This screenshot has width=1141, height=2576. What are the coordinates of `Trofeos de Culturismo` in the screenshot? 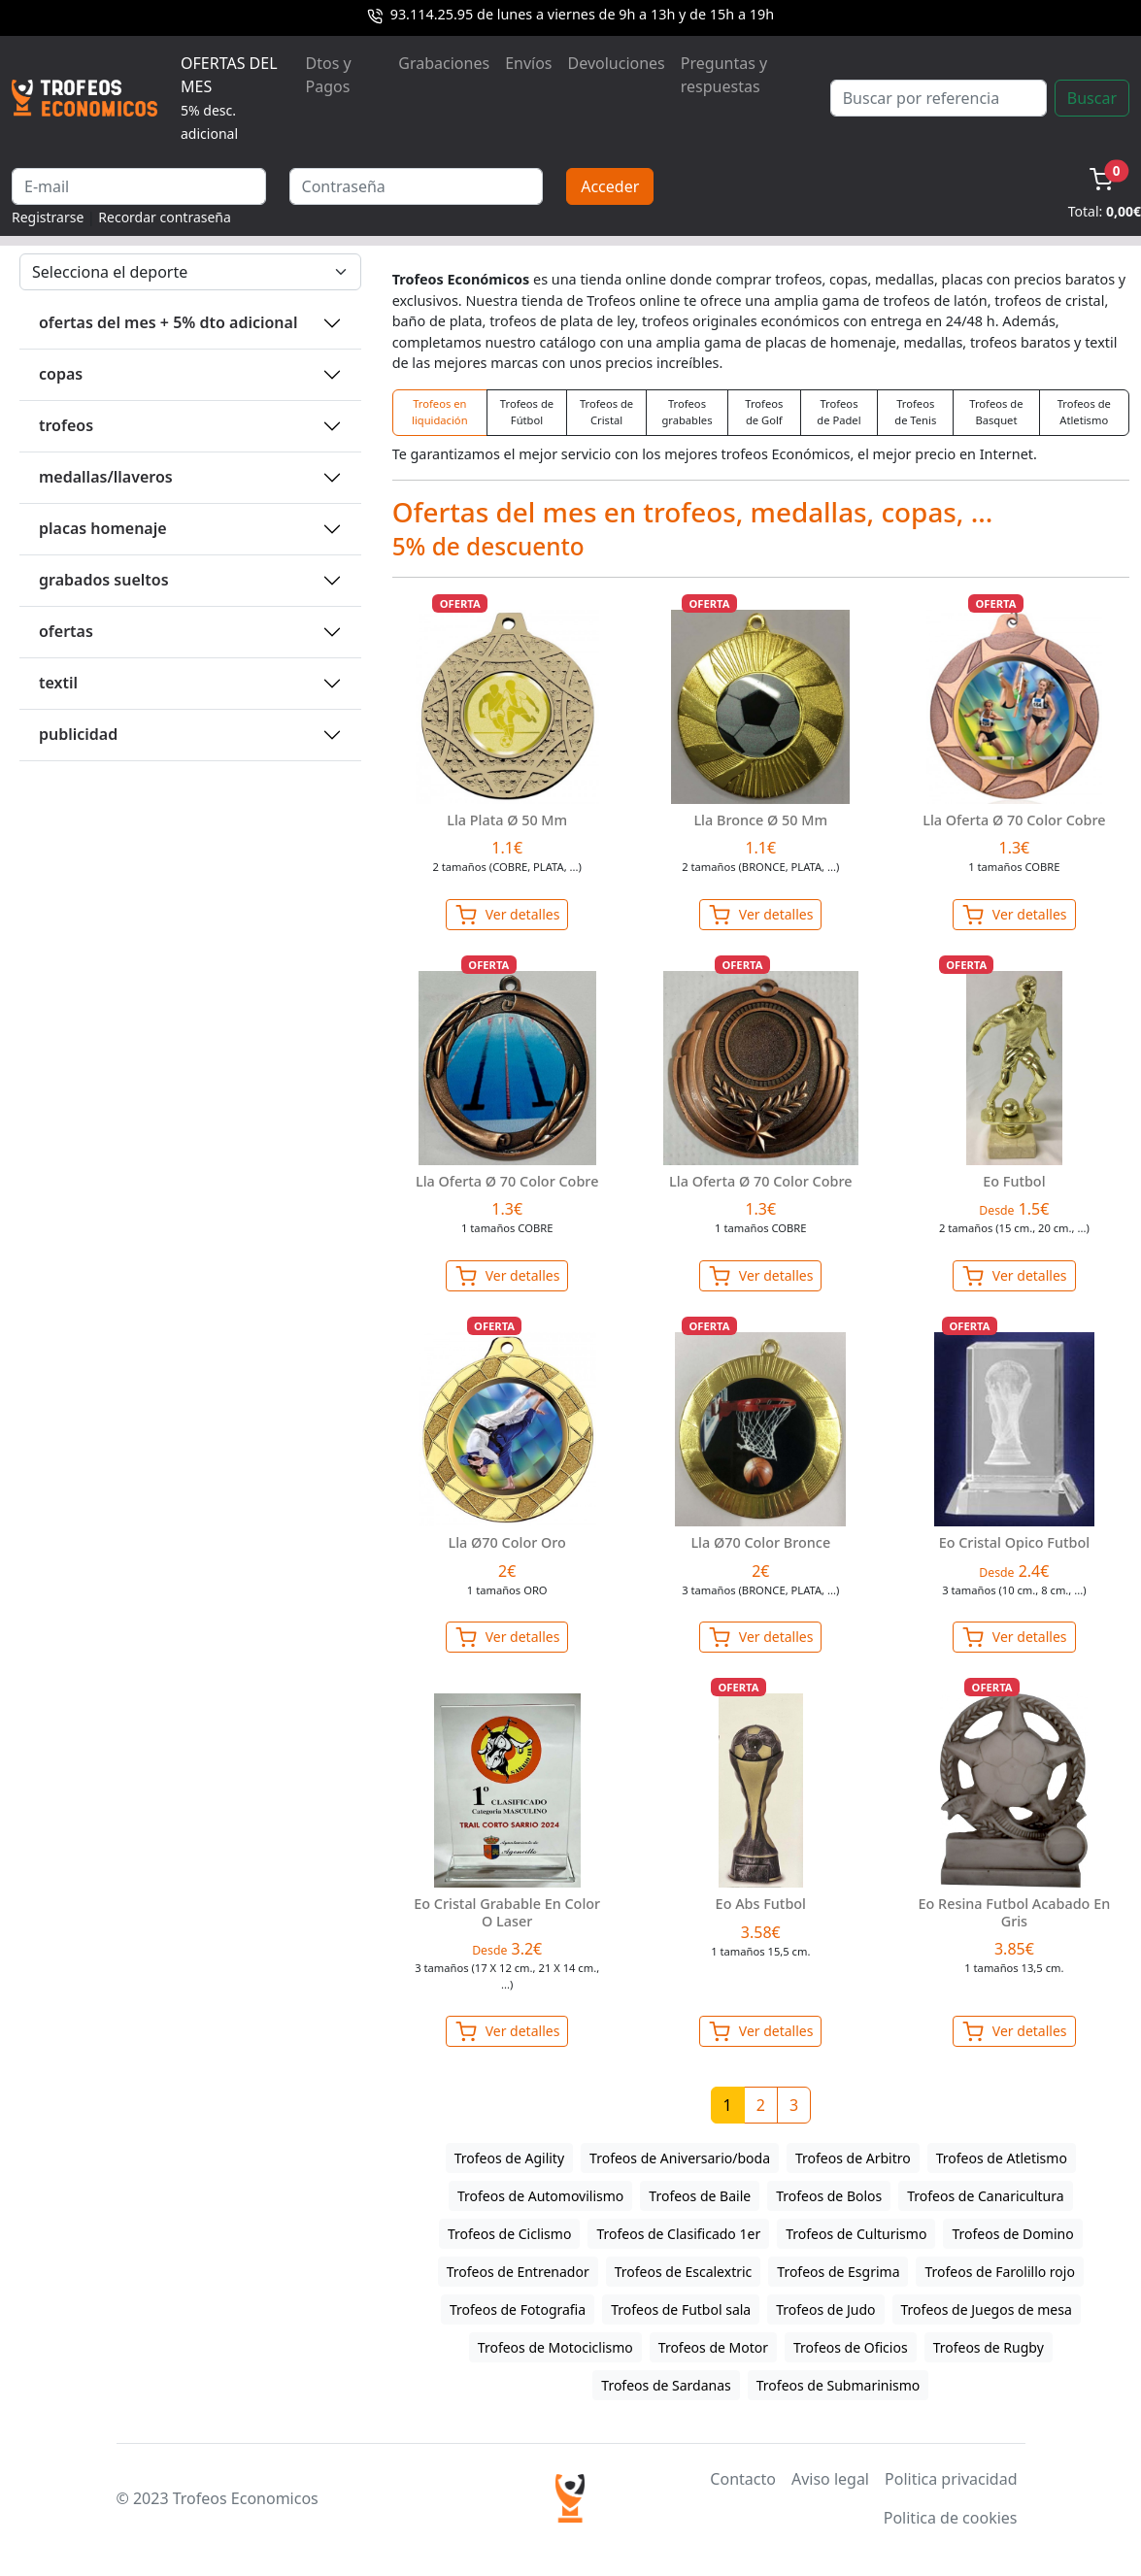 It's located at (856, 2234).